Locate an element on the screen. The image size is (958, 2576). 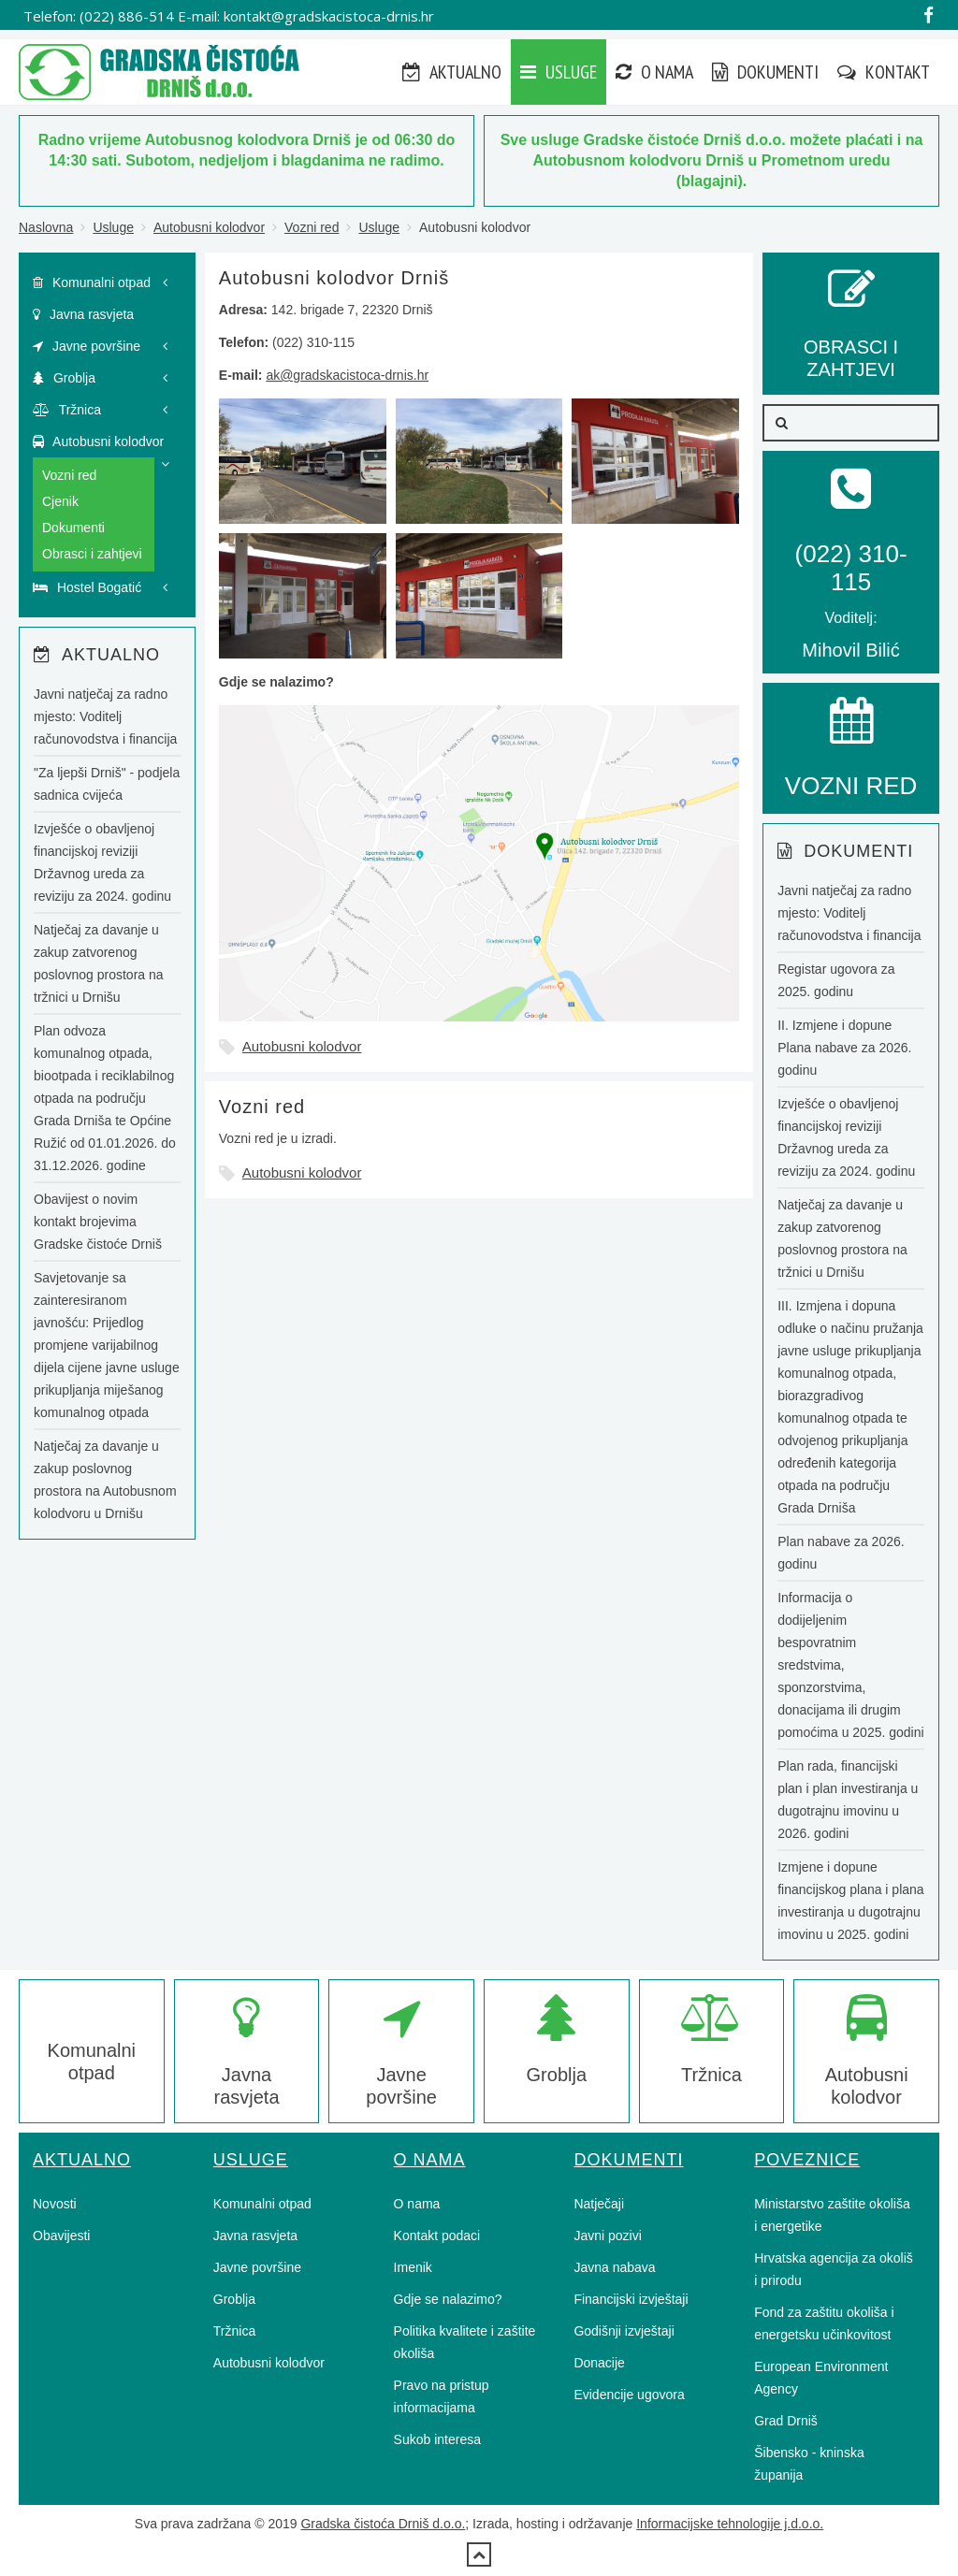
Pravo na pristup informacijama is located at coordinates (441, 2396).